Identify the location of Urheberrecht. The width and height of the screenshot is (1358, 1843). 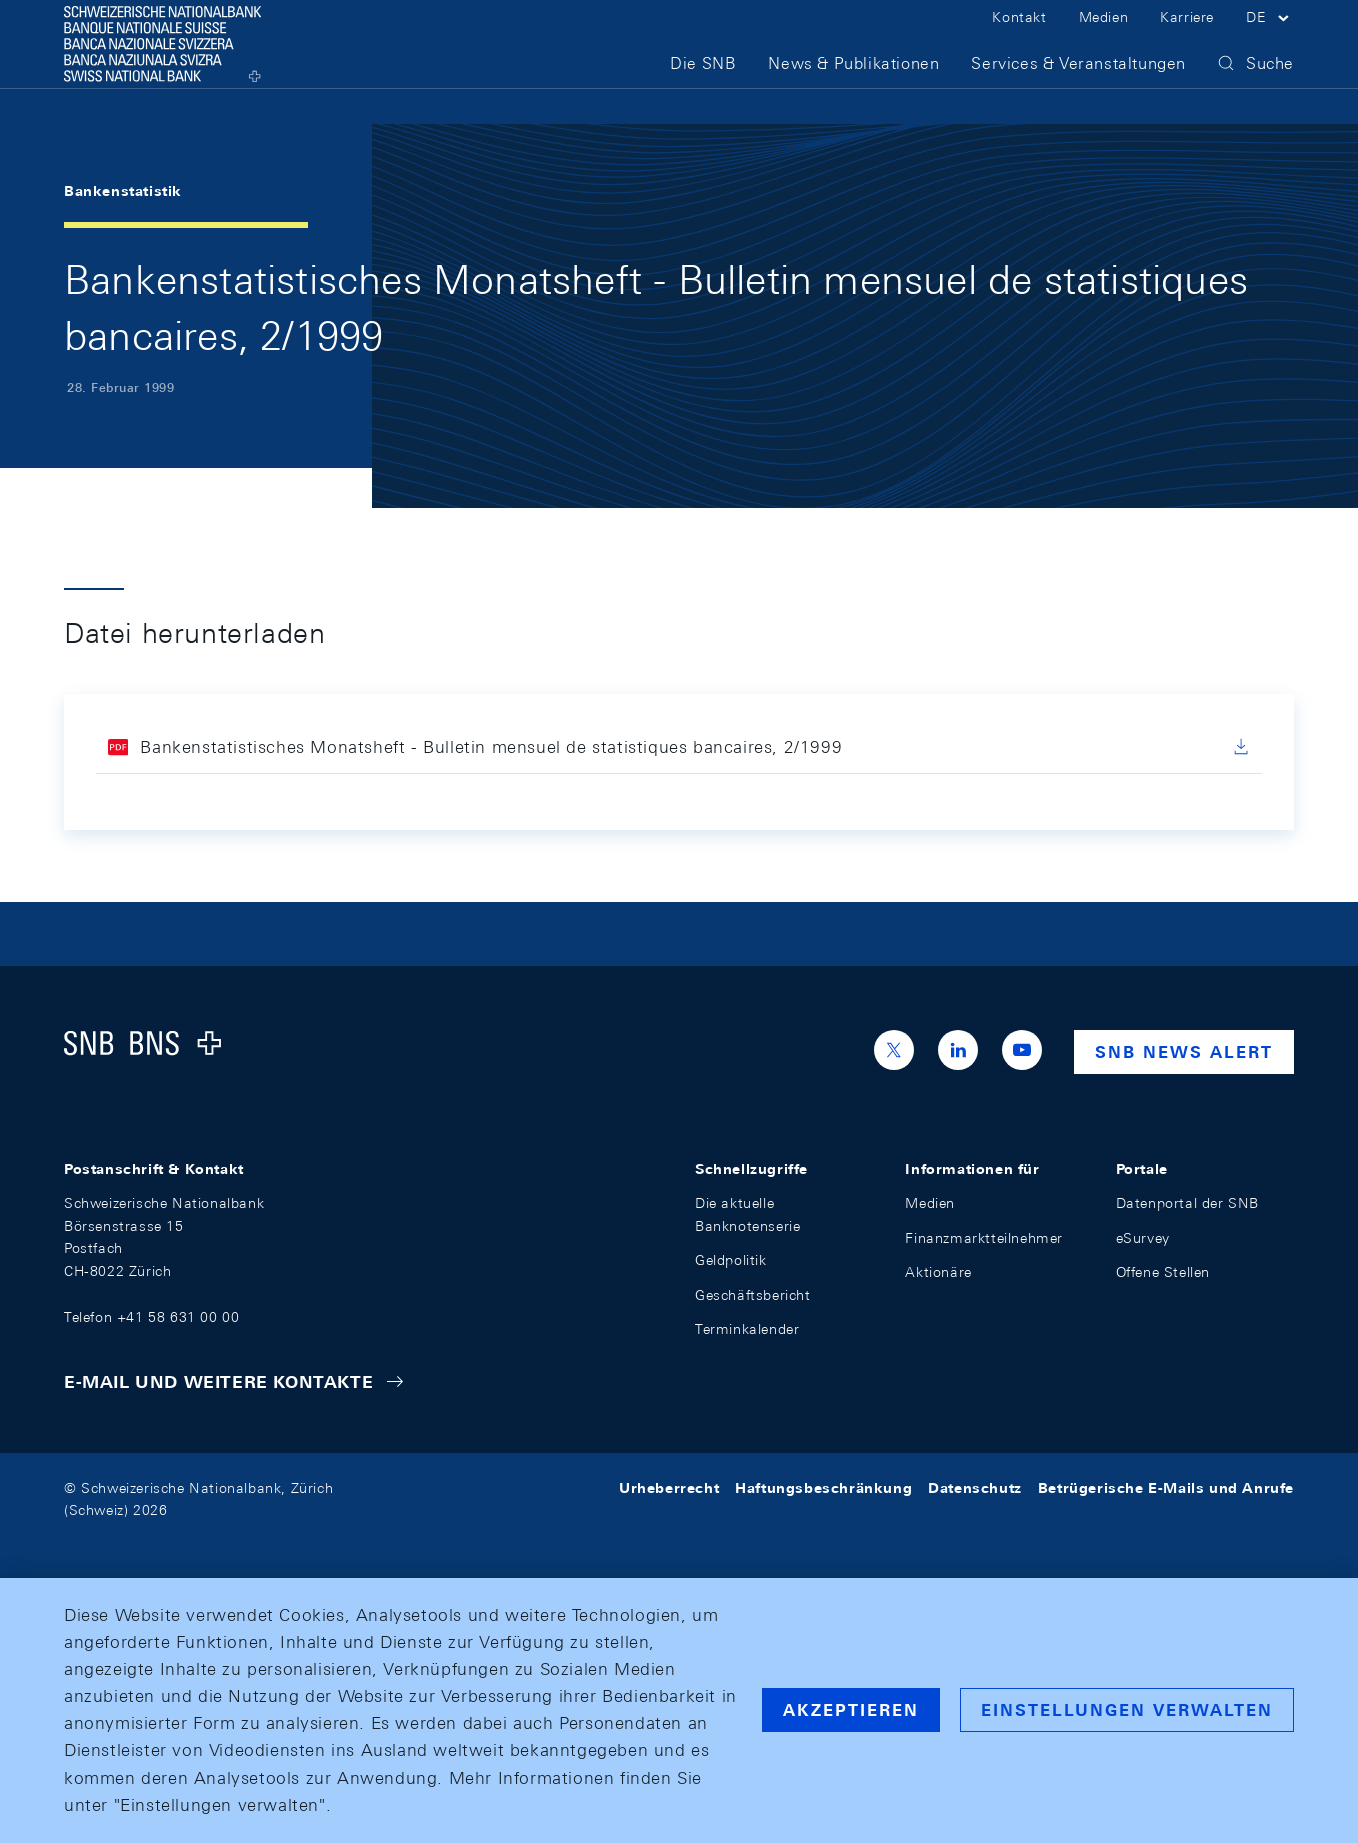
(669, 1488).